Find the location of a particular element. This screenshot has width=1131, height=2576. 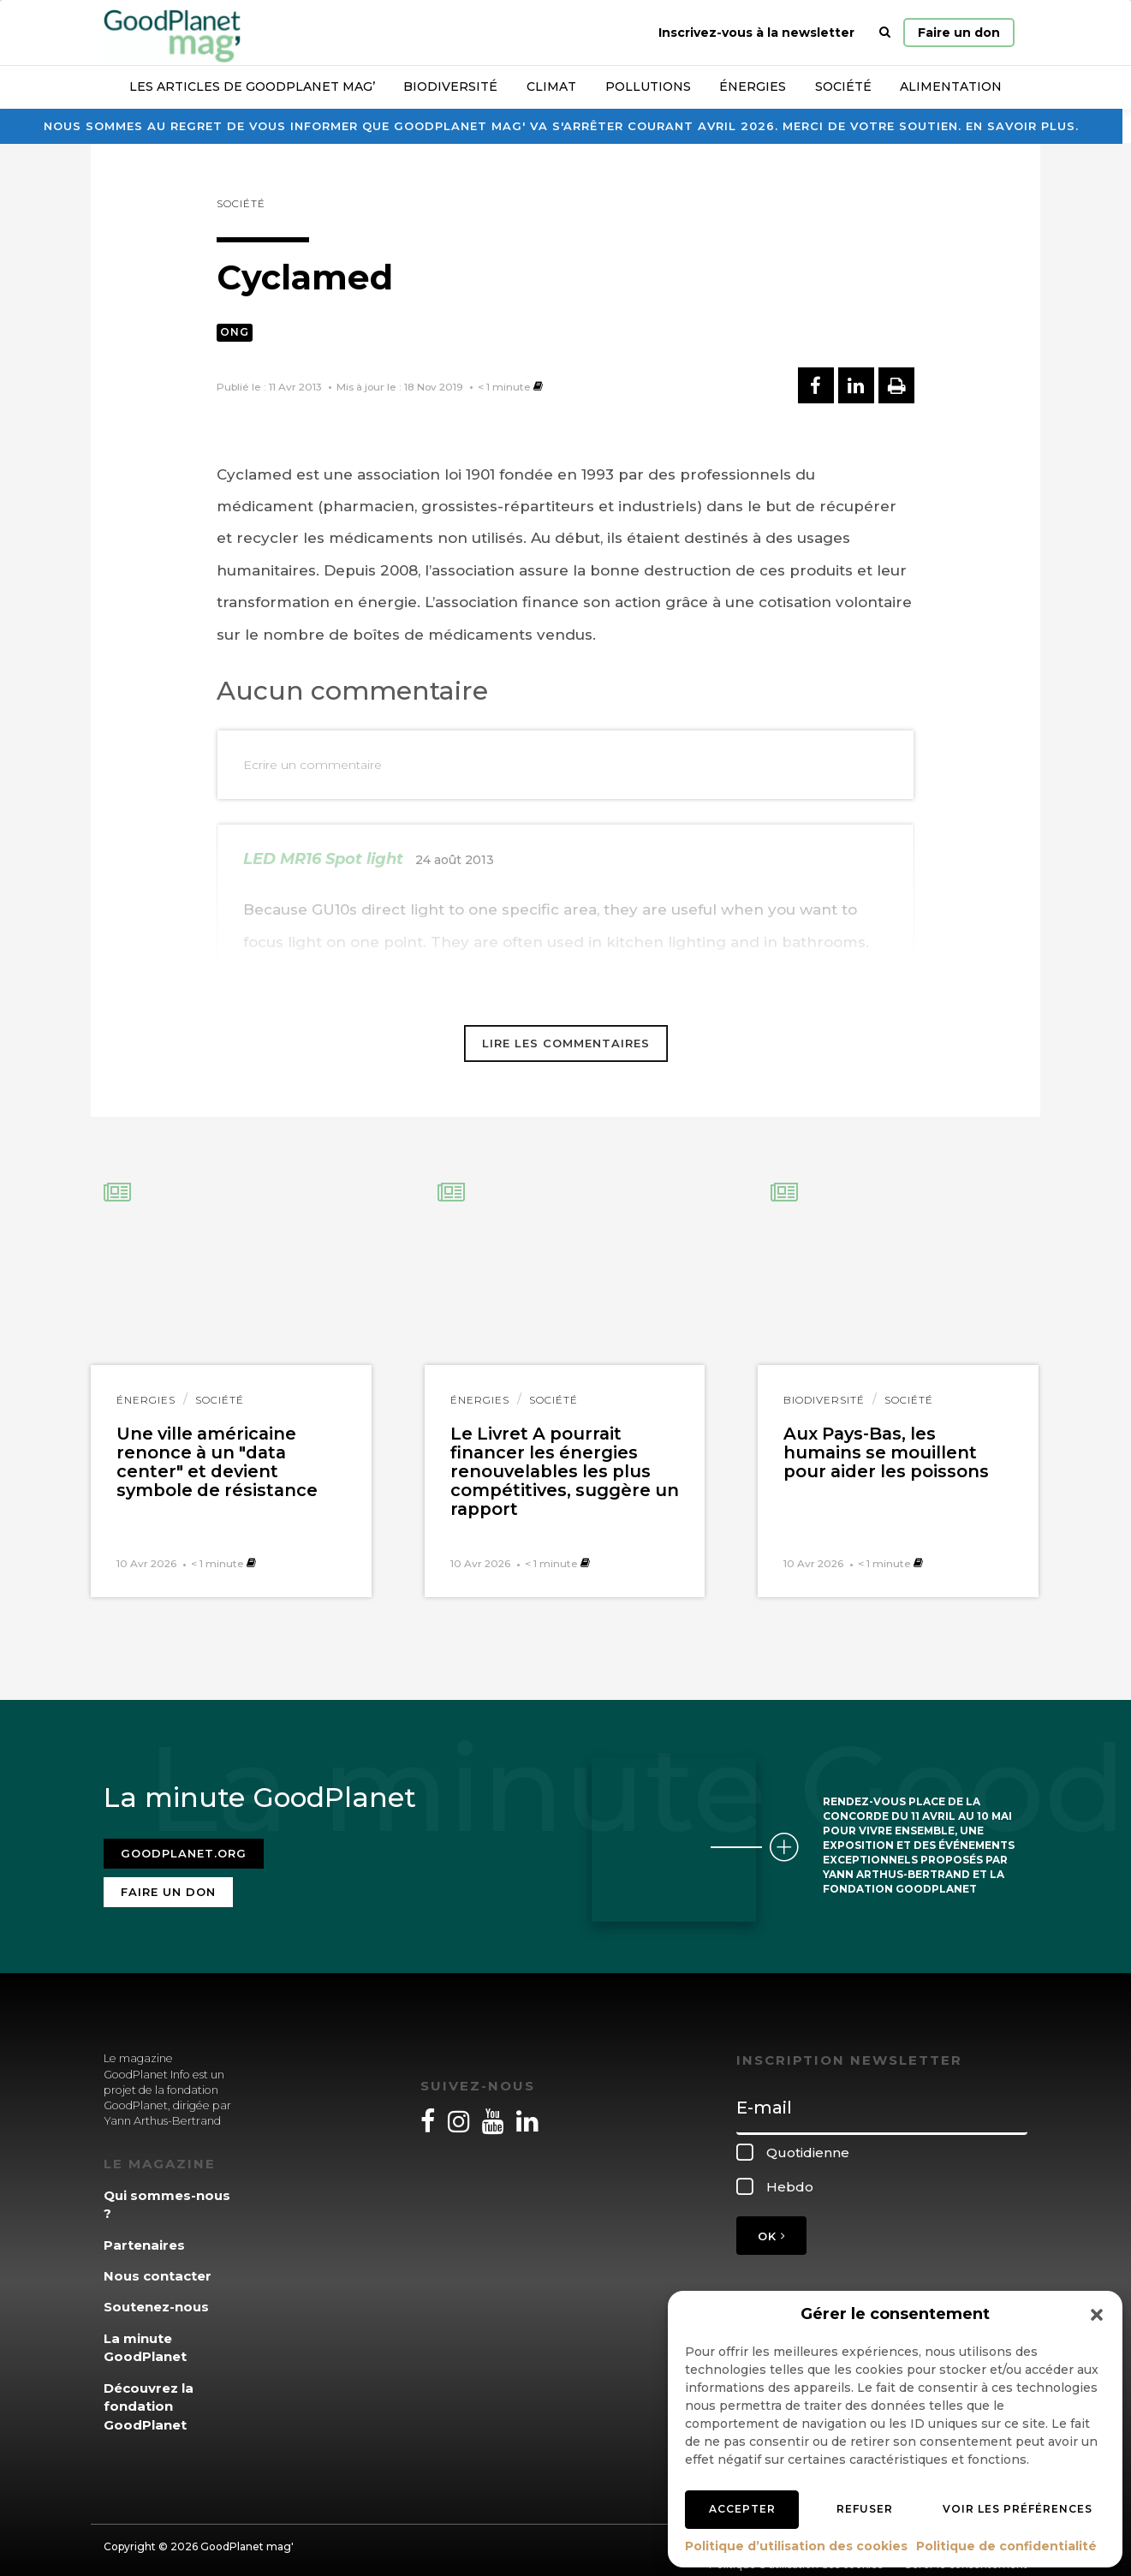

LED MR16 Spot light is located at coordinates (323, 859).